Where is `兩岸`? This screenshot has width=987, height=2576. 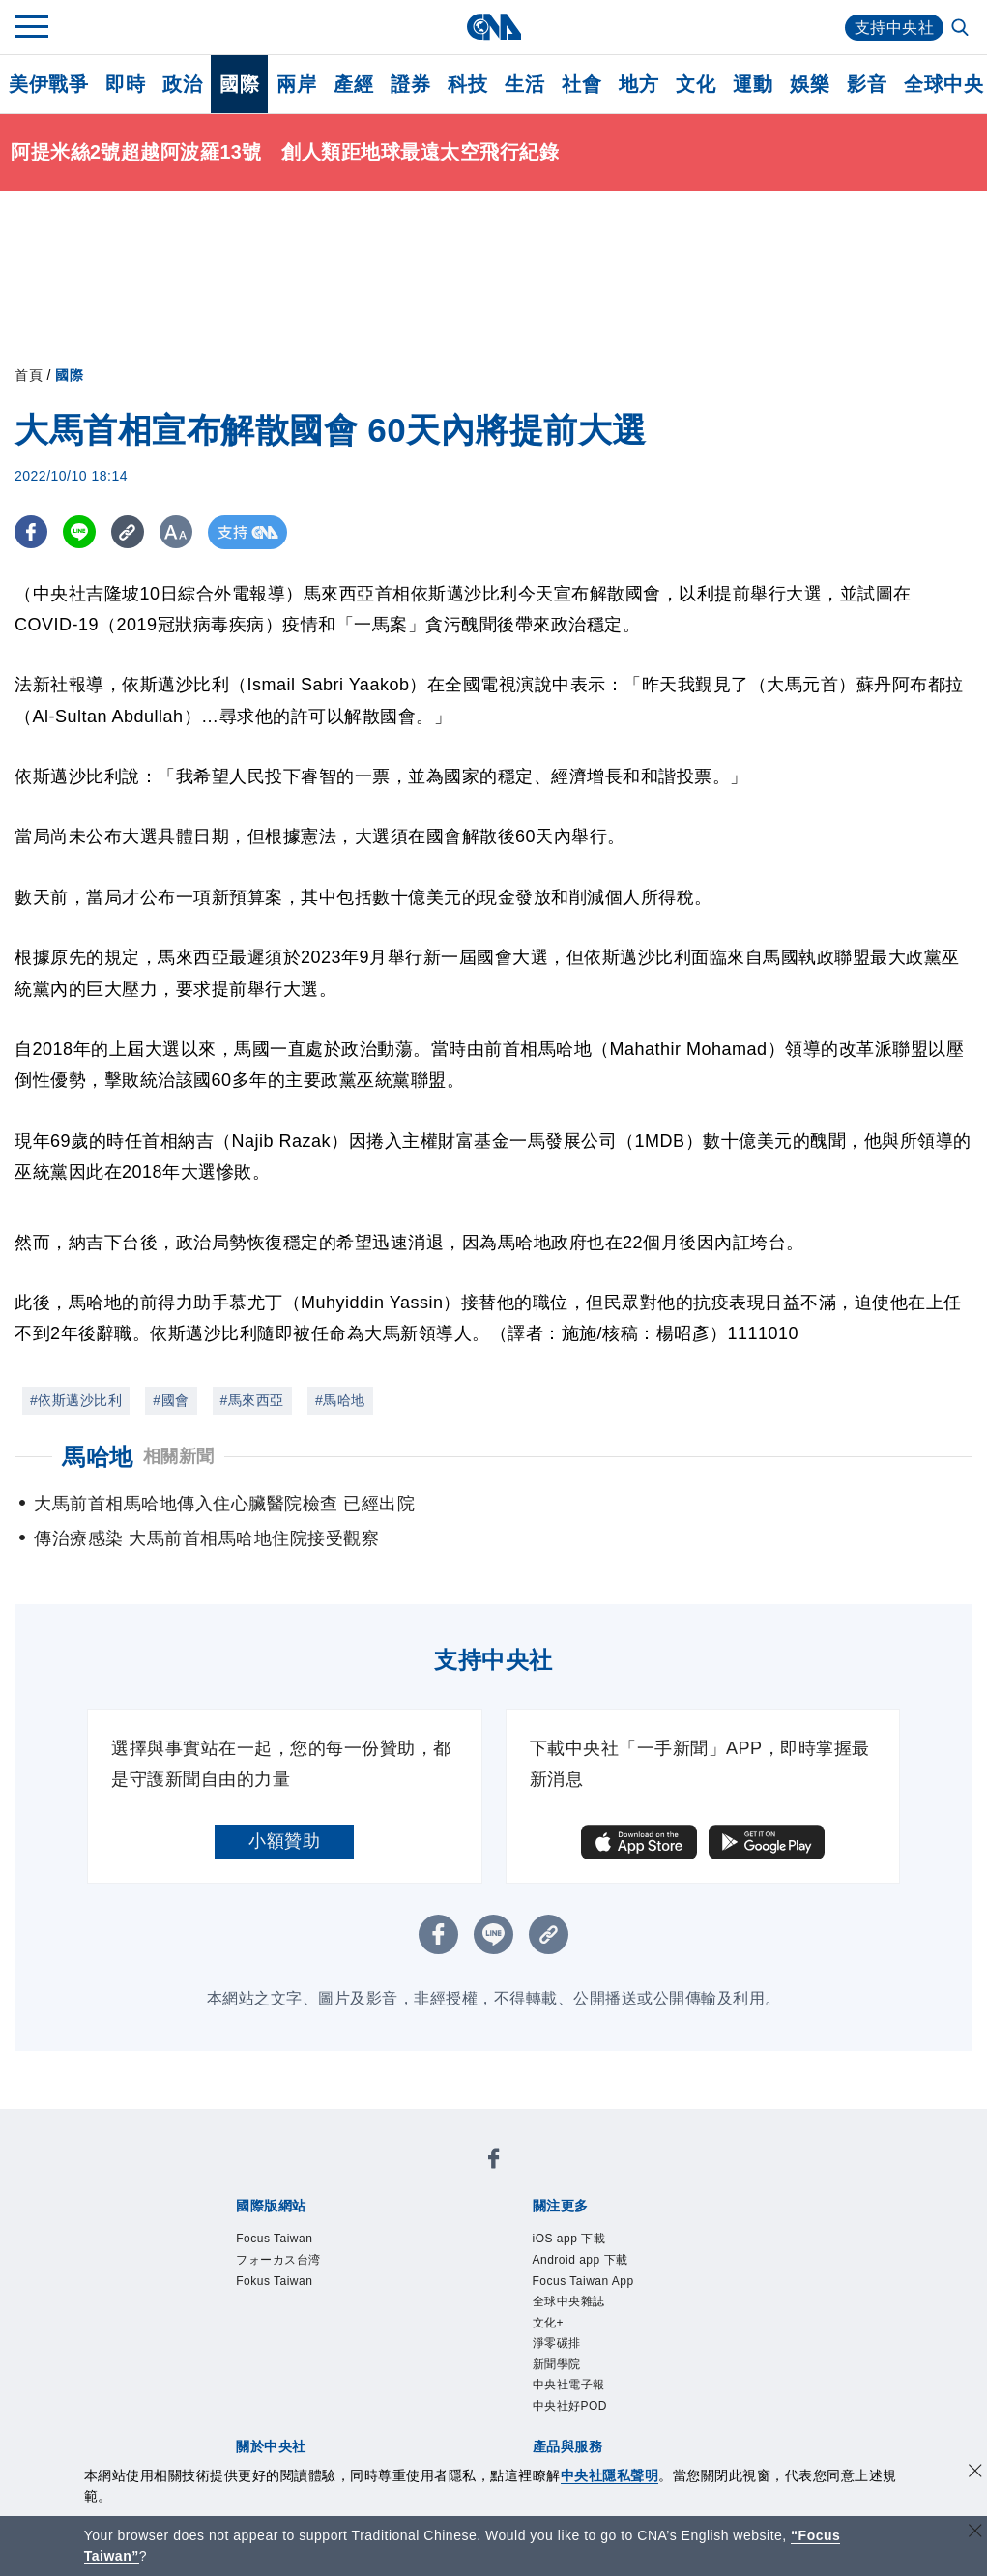 兩岸 is located at coordinates (296, 84).